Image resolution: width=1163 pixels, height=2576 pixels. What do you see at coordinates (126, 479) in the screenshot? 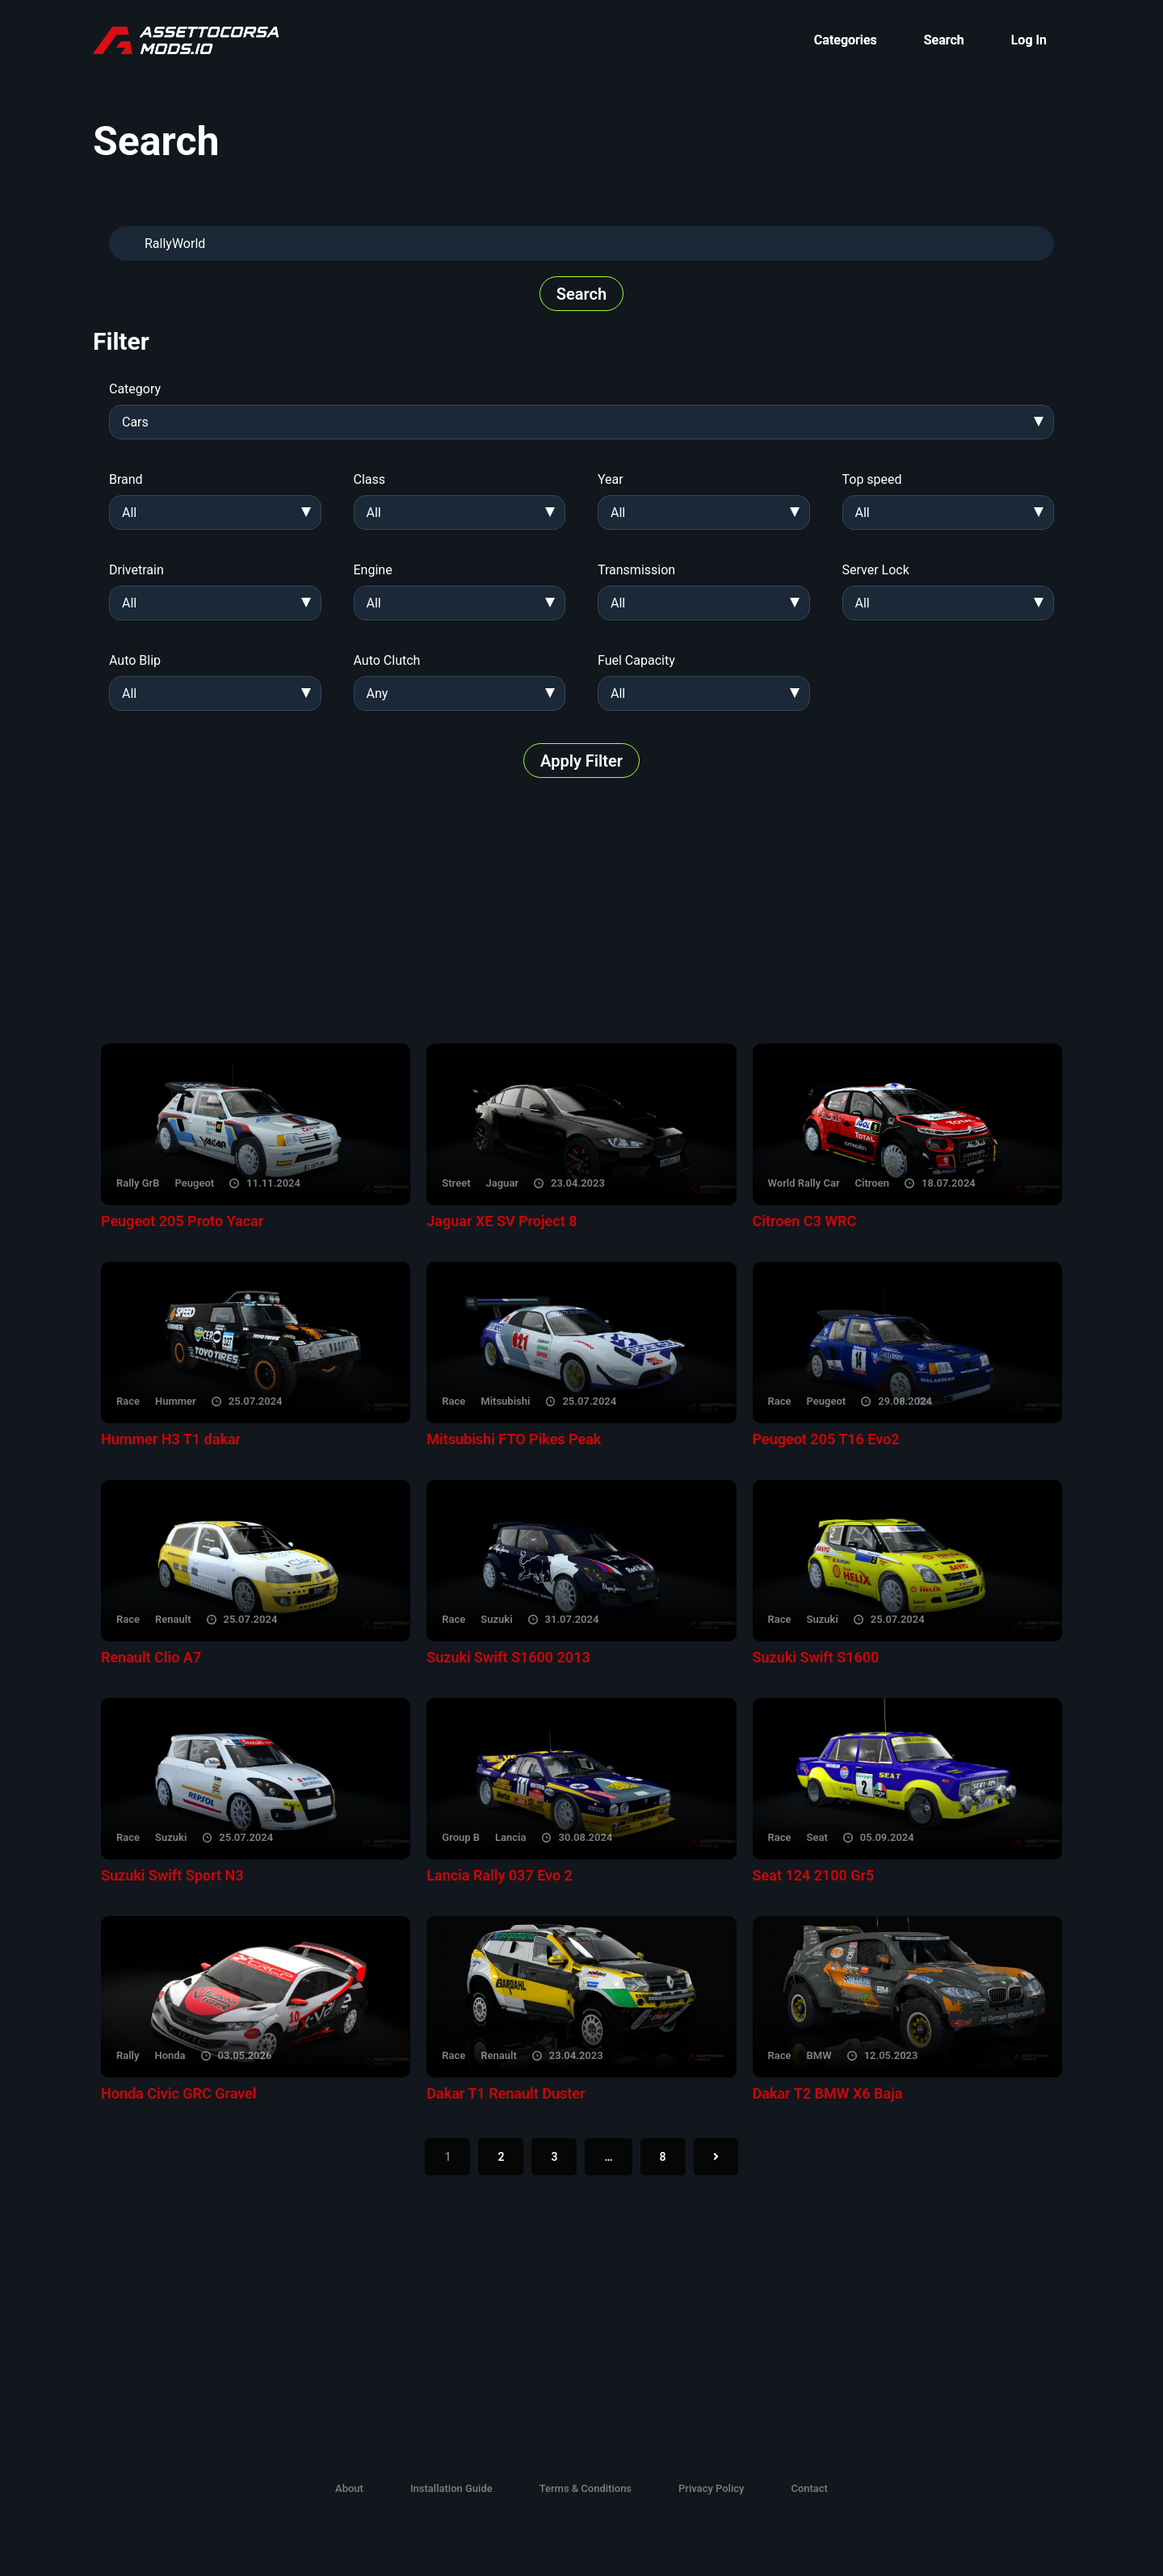
I see `Brand` at bounding box center [126, 479].